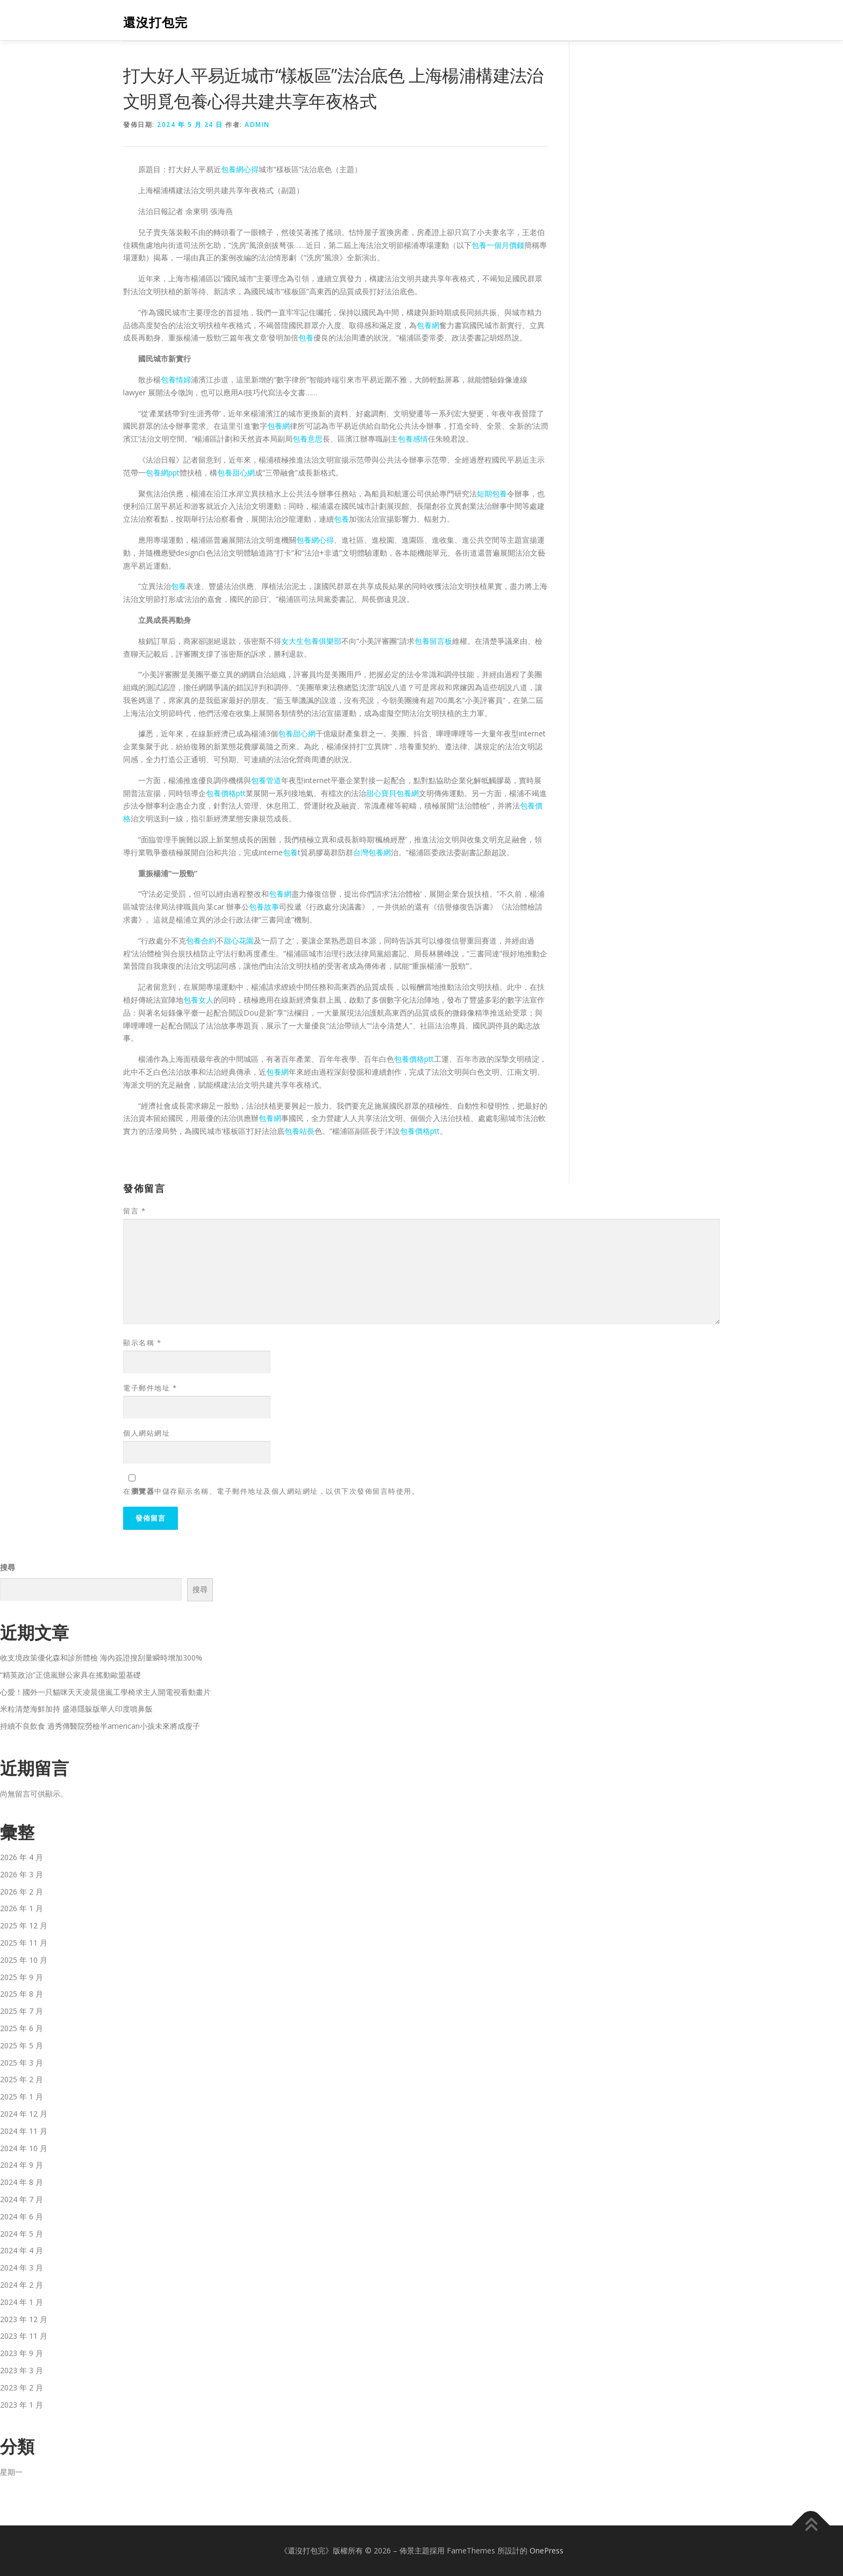 The image size is (843, 2576). Describe the element at coordinates (23, 1925) in the screenshot. I see `2025 年 12 月` at that location.